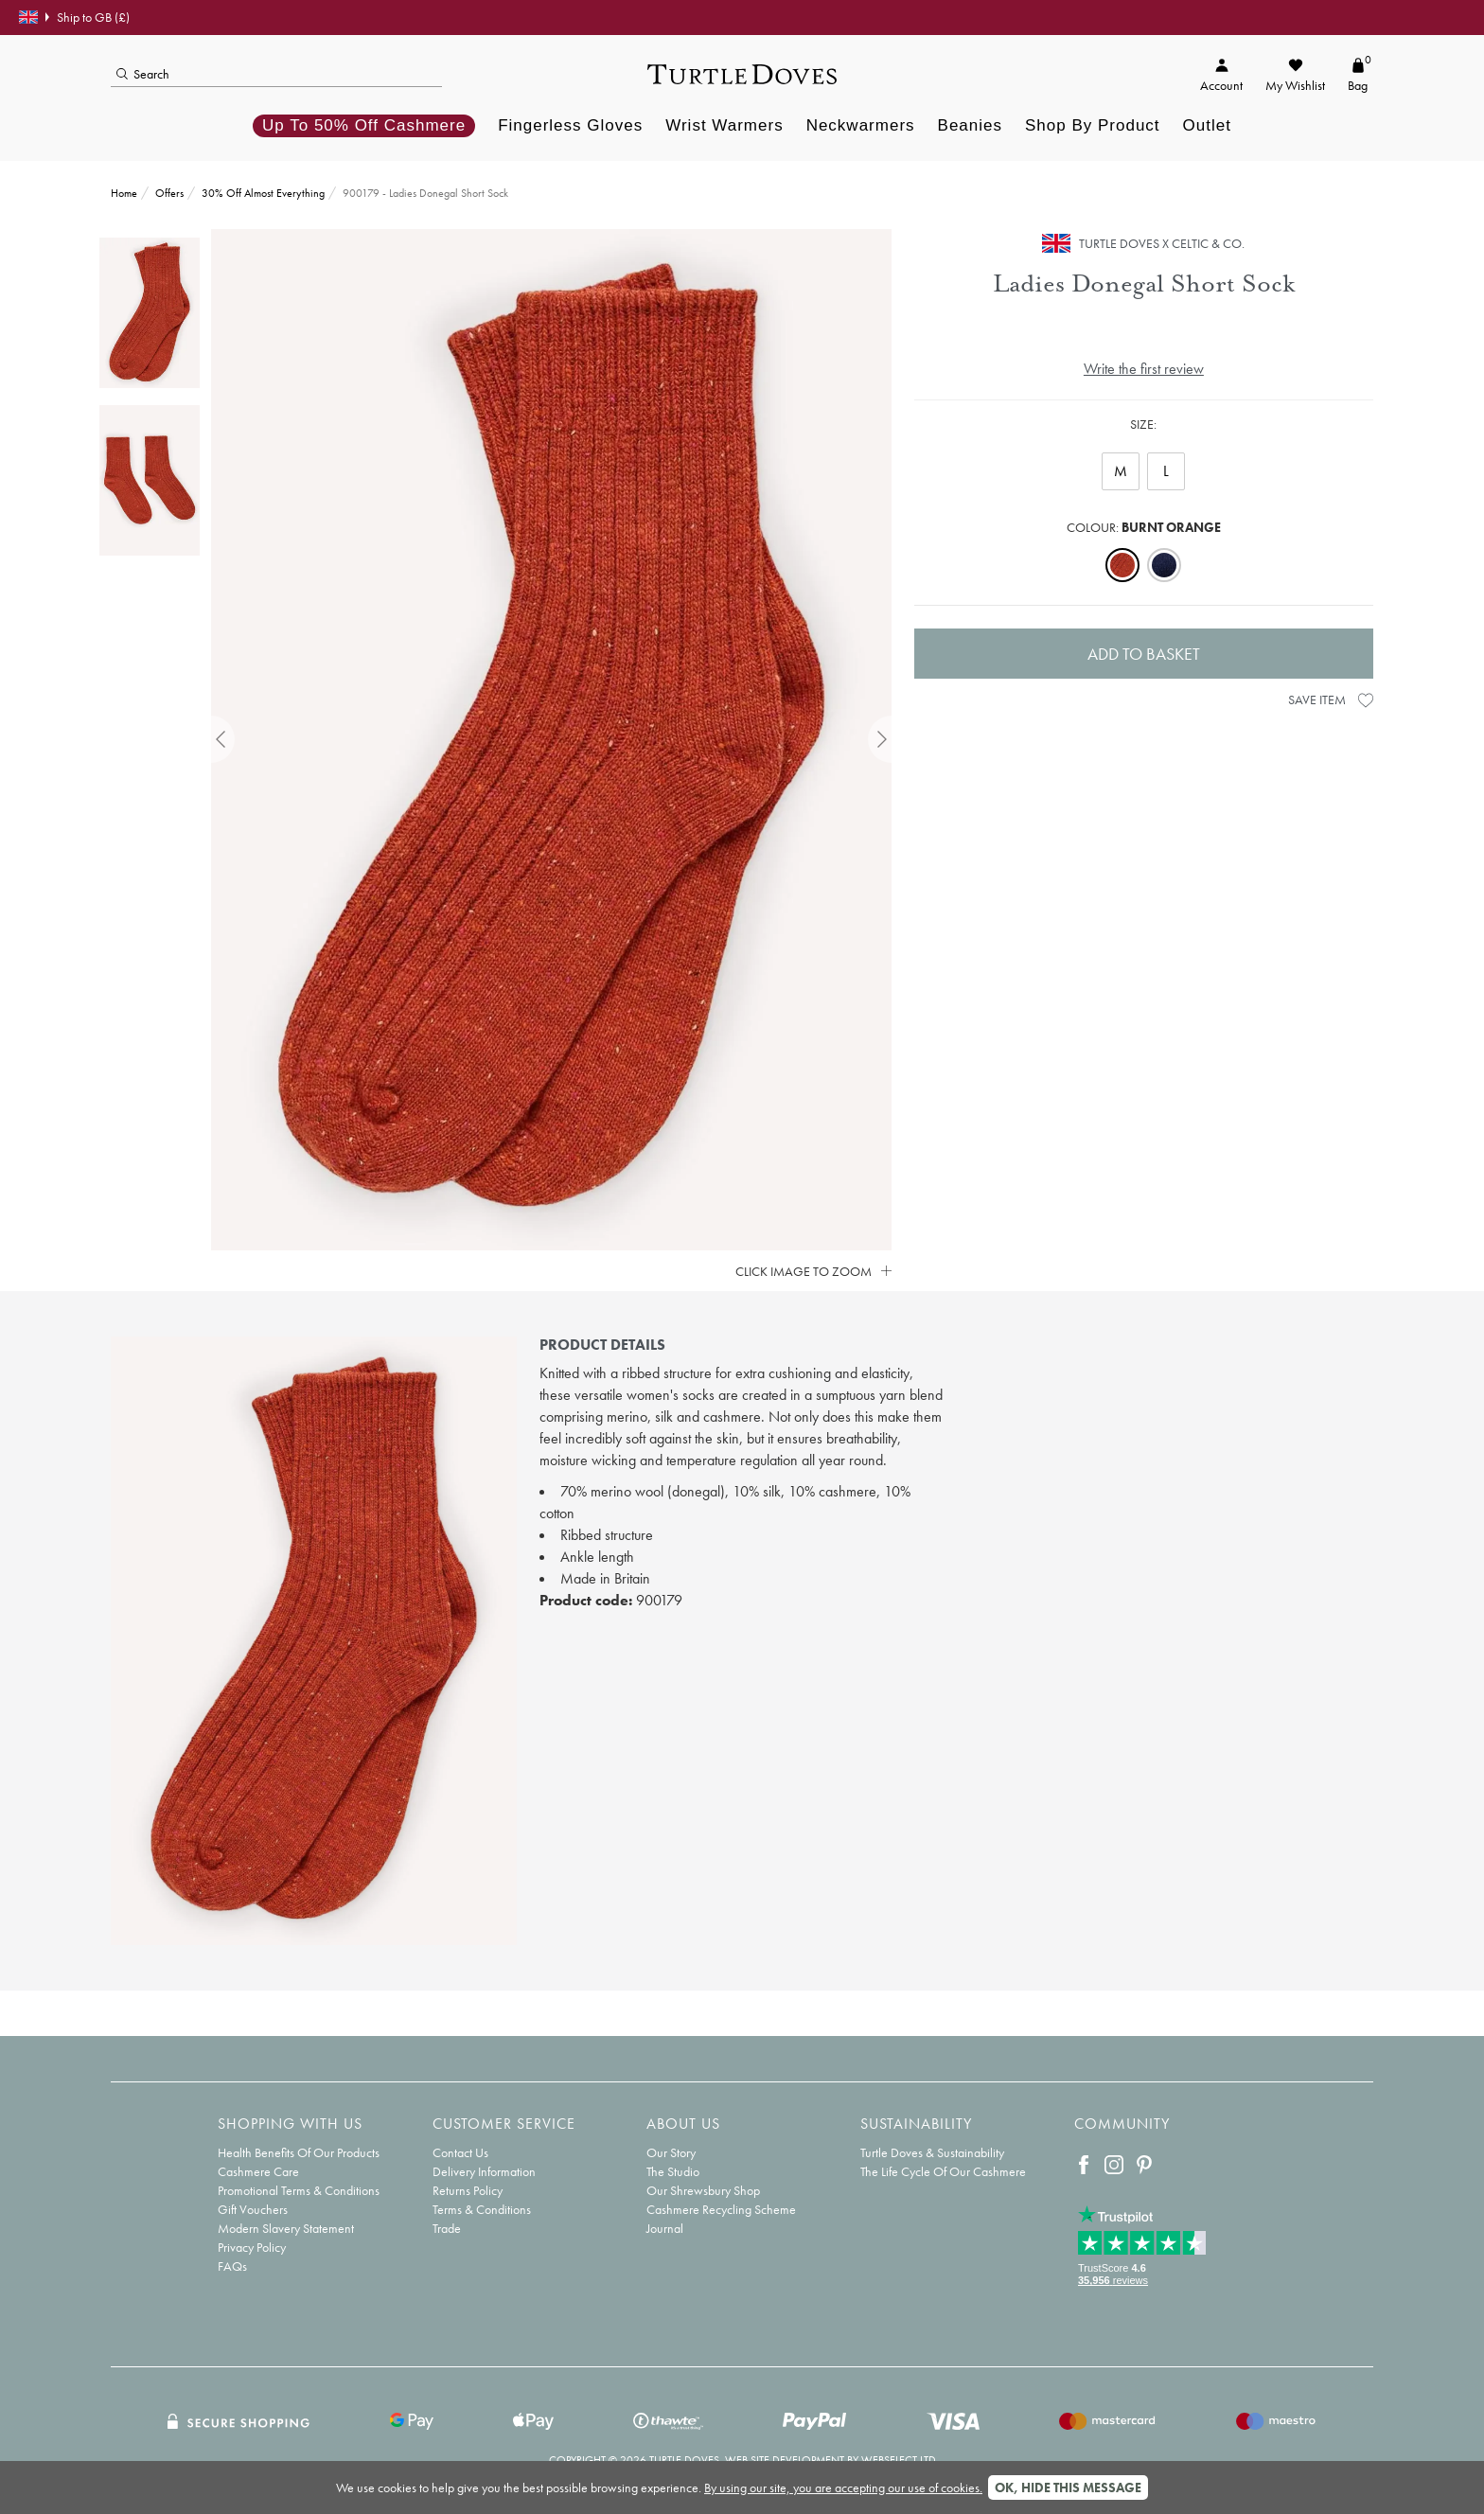 This screenshot has height=2514, width=1484. Describe the element at coordinates (664, 2228) in the screenshot. I see `Journal` at that location.